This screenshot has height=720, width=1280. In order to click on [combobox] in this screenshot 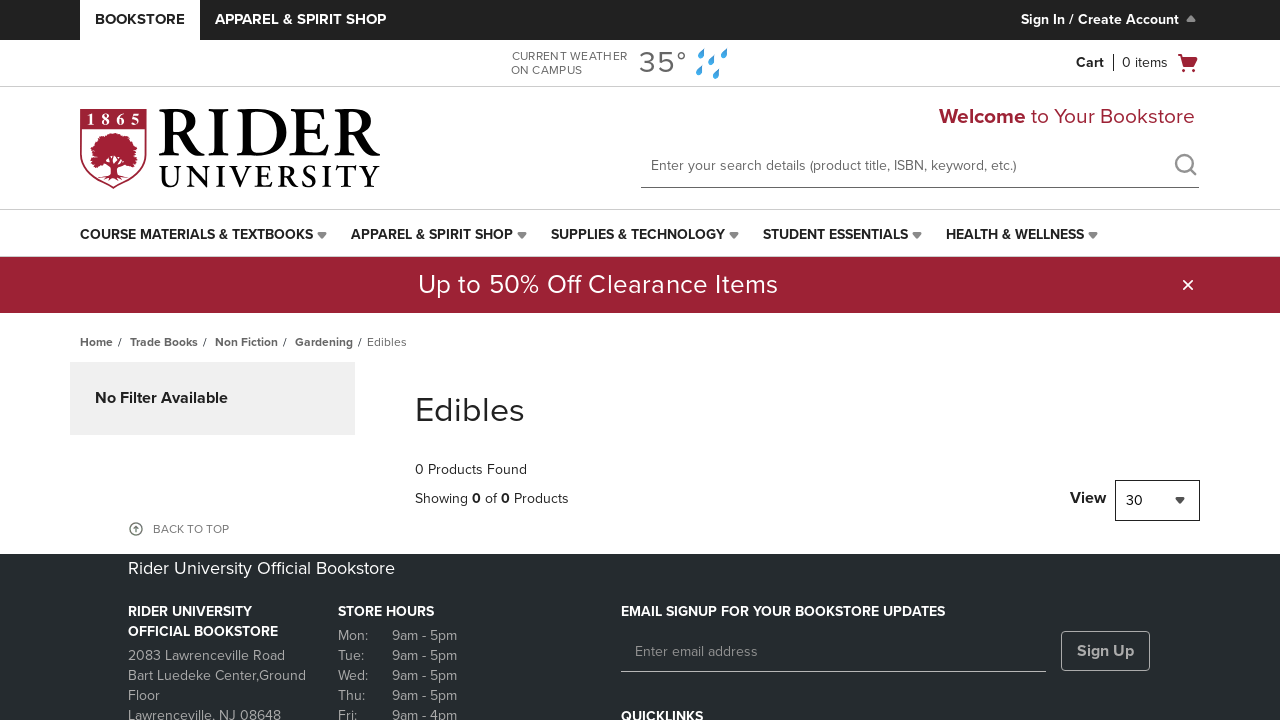, I will do `click(1157, 500)`.